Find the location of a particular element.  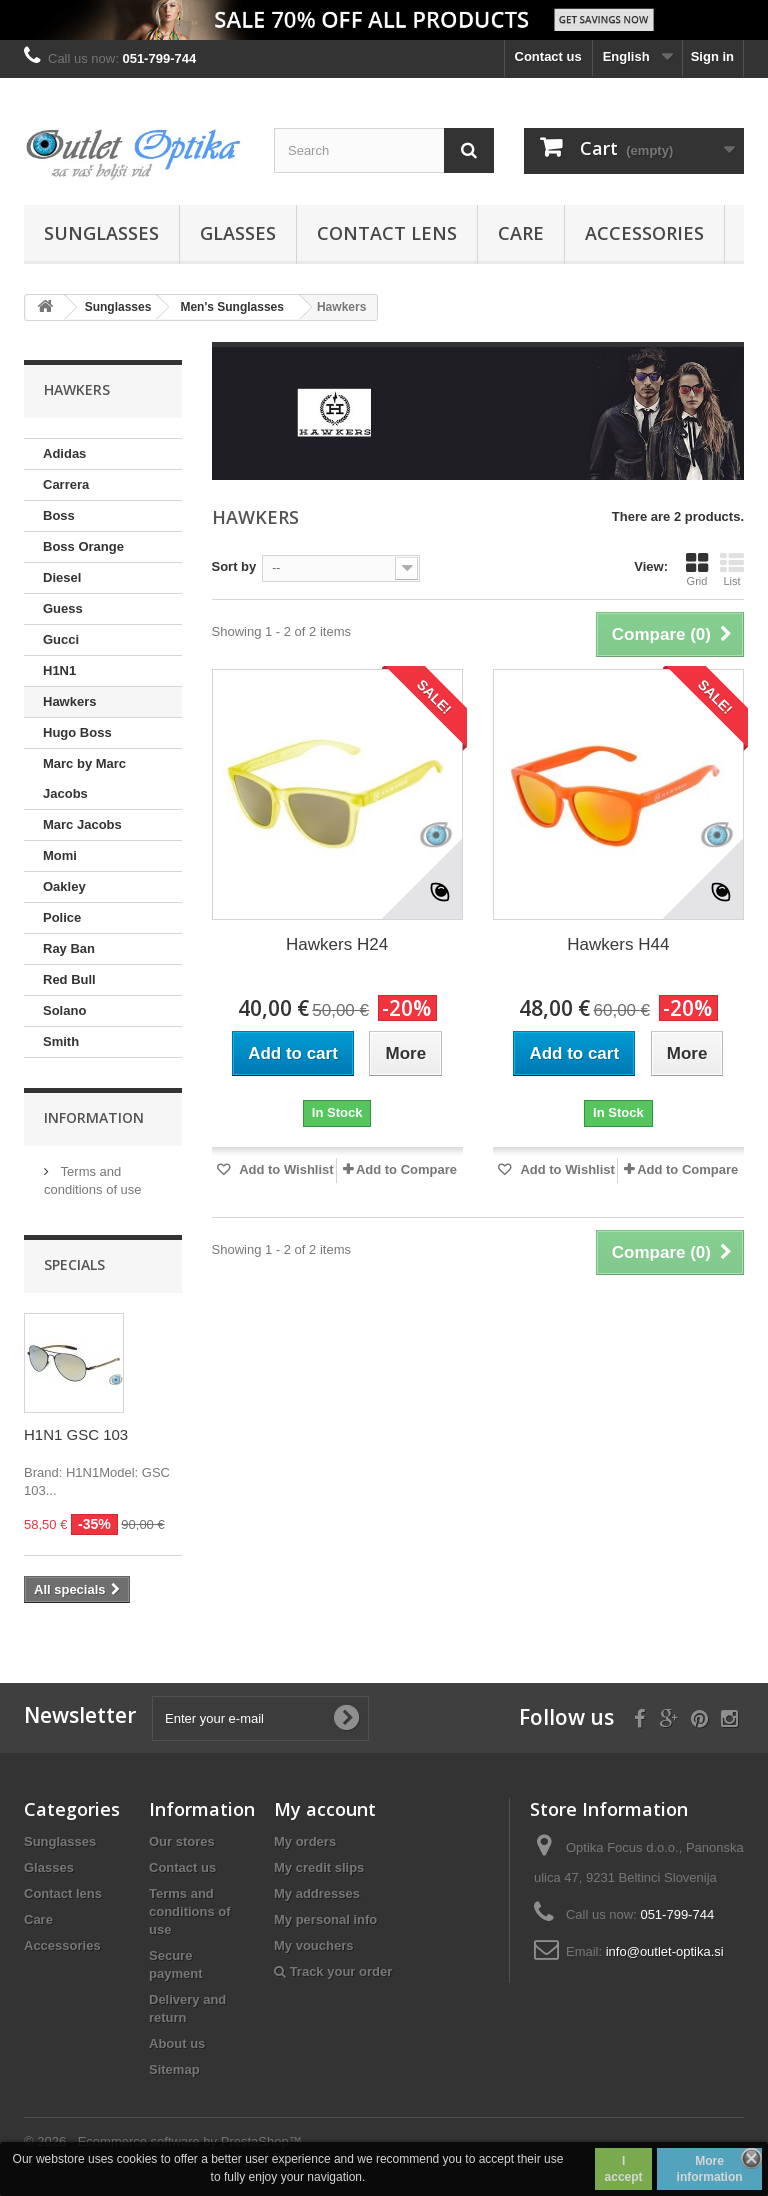

Boss is located at coordinates (59, 515).